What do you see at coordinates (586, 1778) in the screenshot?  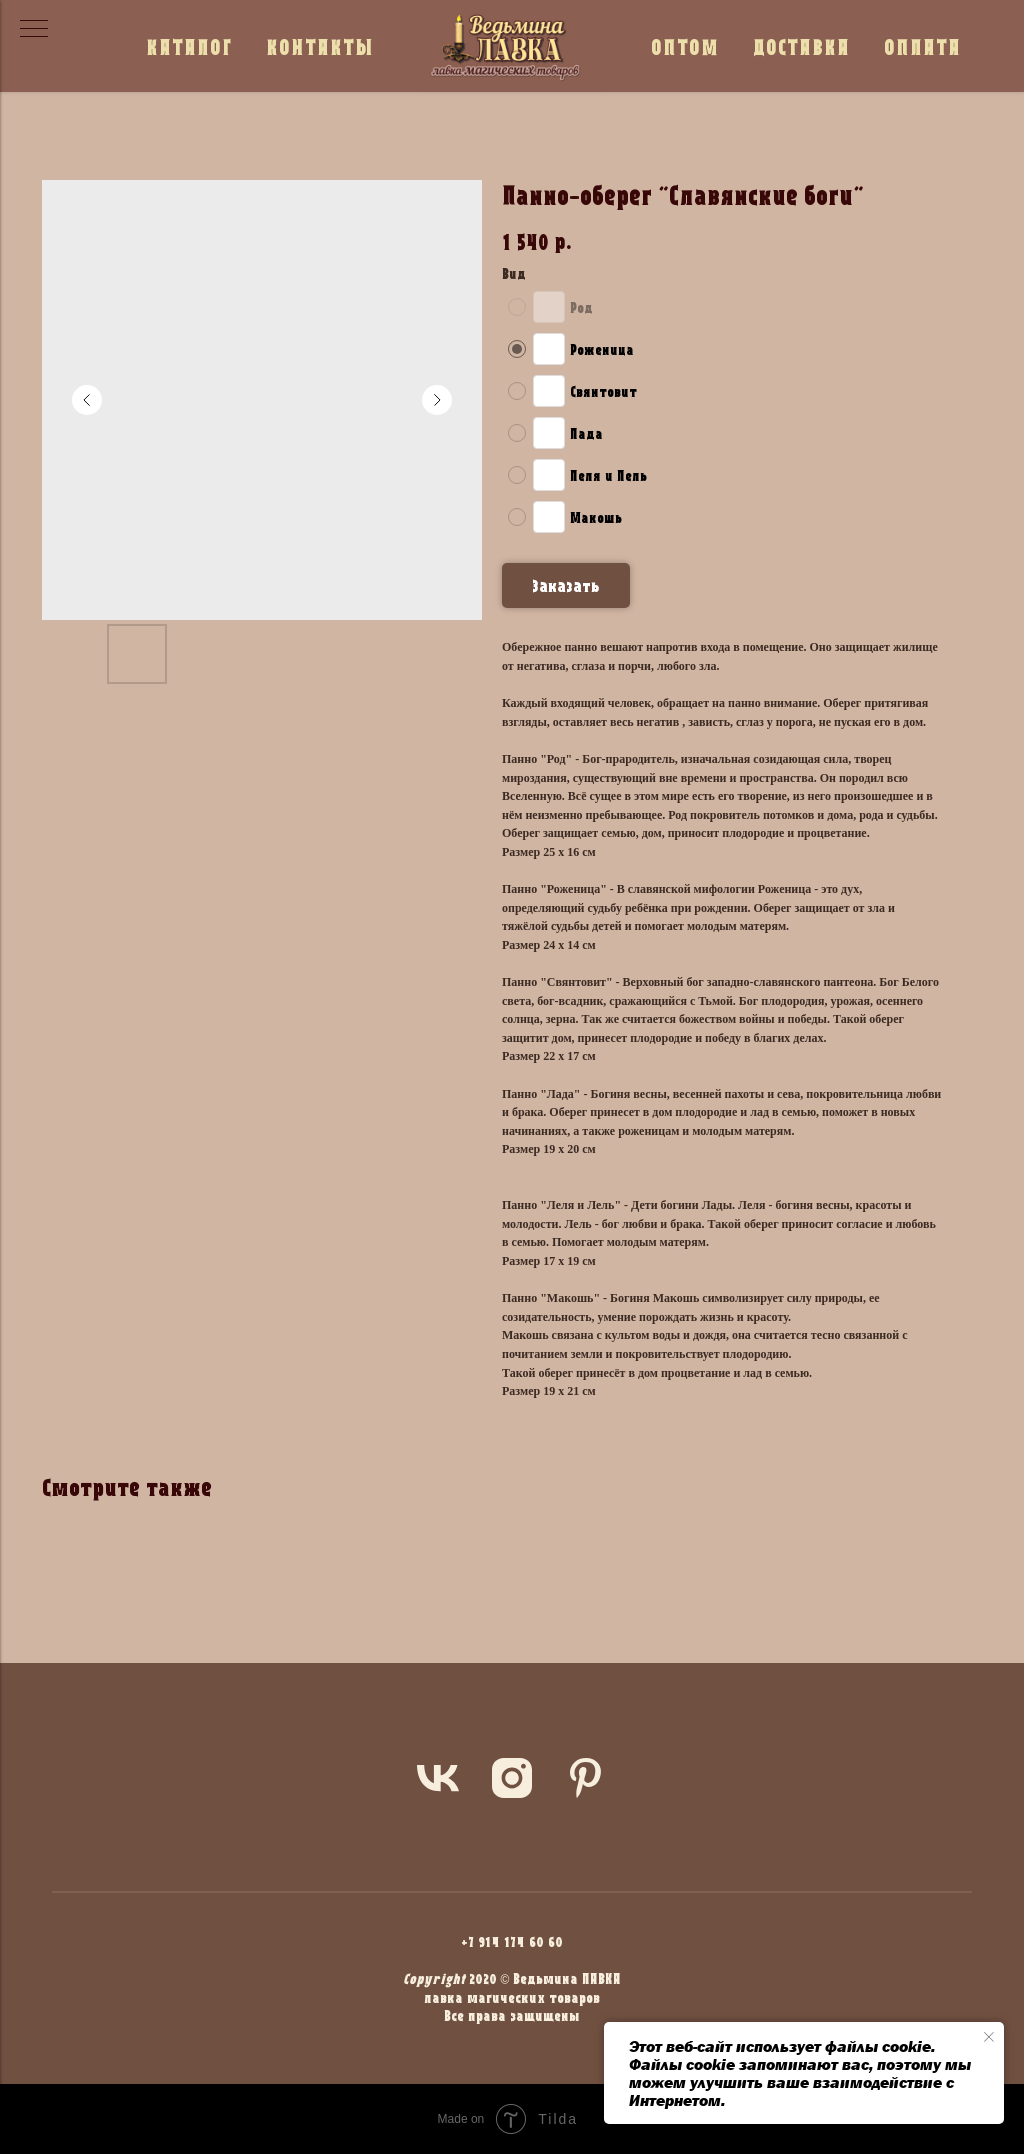 I see `[pinterest]` at bounding box center [586, 1778].